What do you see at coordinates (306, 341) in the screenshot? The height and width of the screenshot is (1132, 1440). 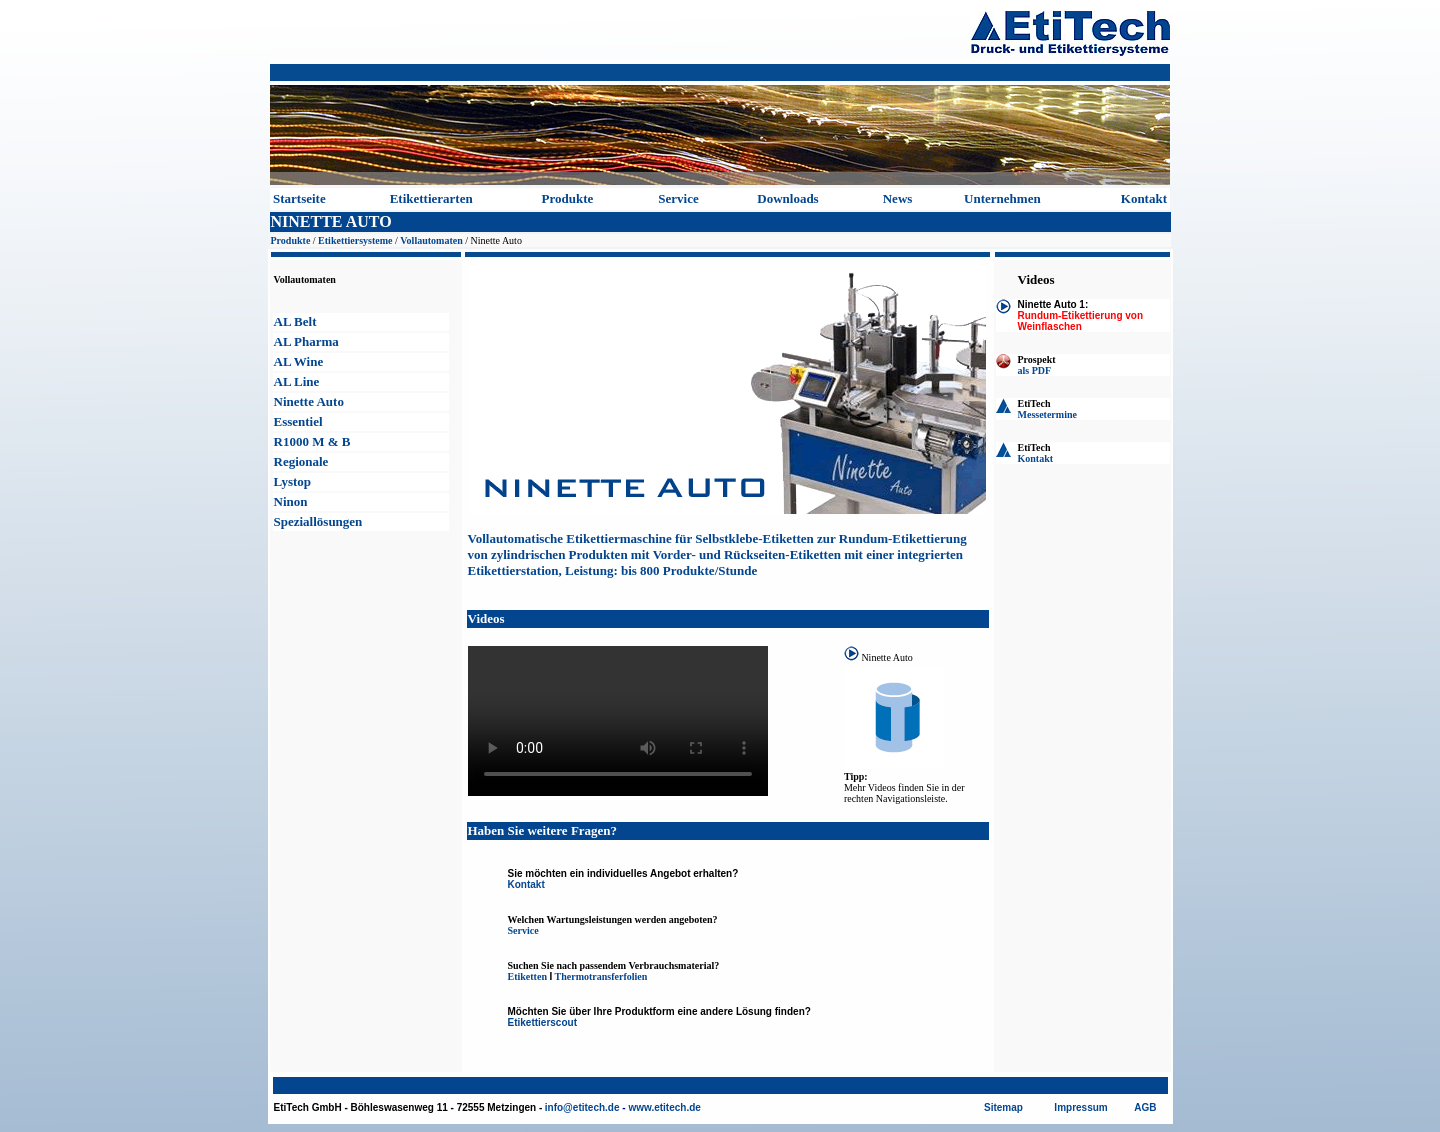 I see `AL Pharma` at bounding box center [306, 341].